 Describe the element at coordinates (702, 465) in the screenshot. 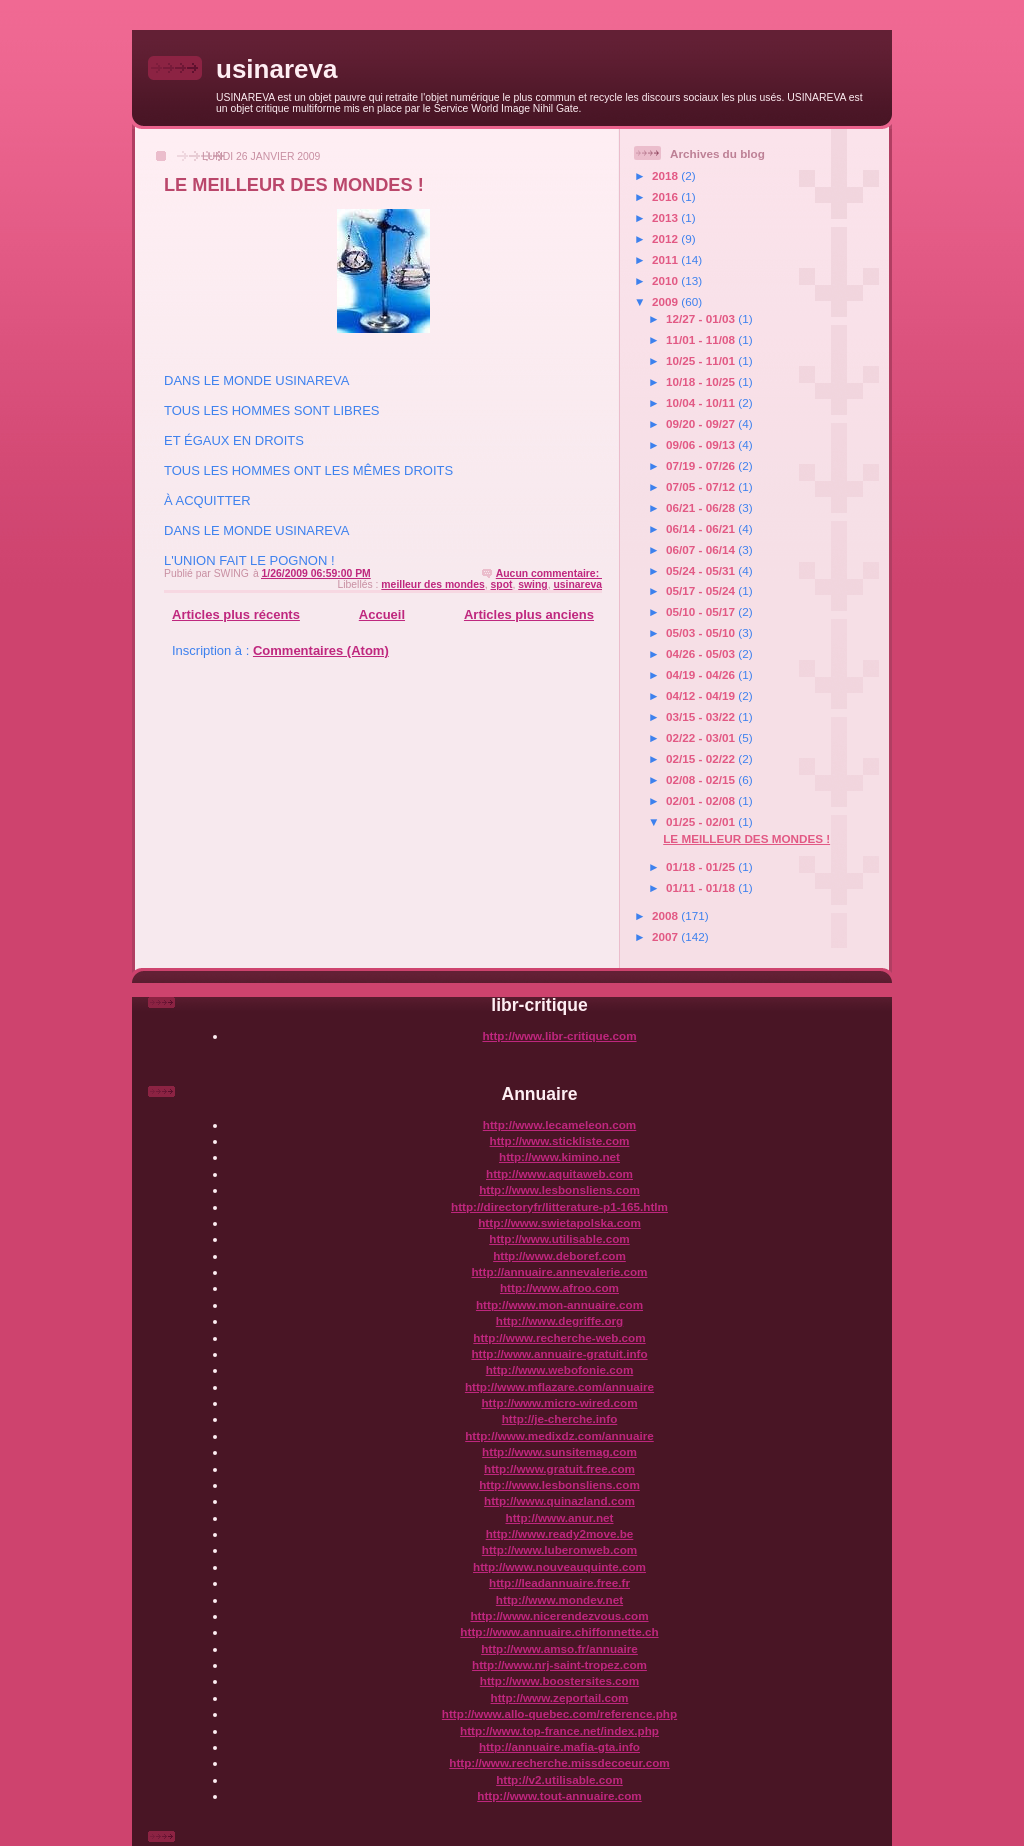

I see `07/19 - 07/26` at that location.